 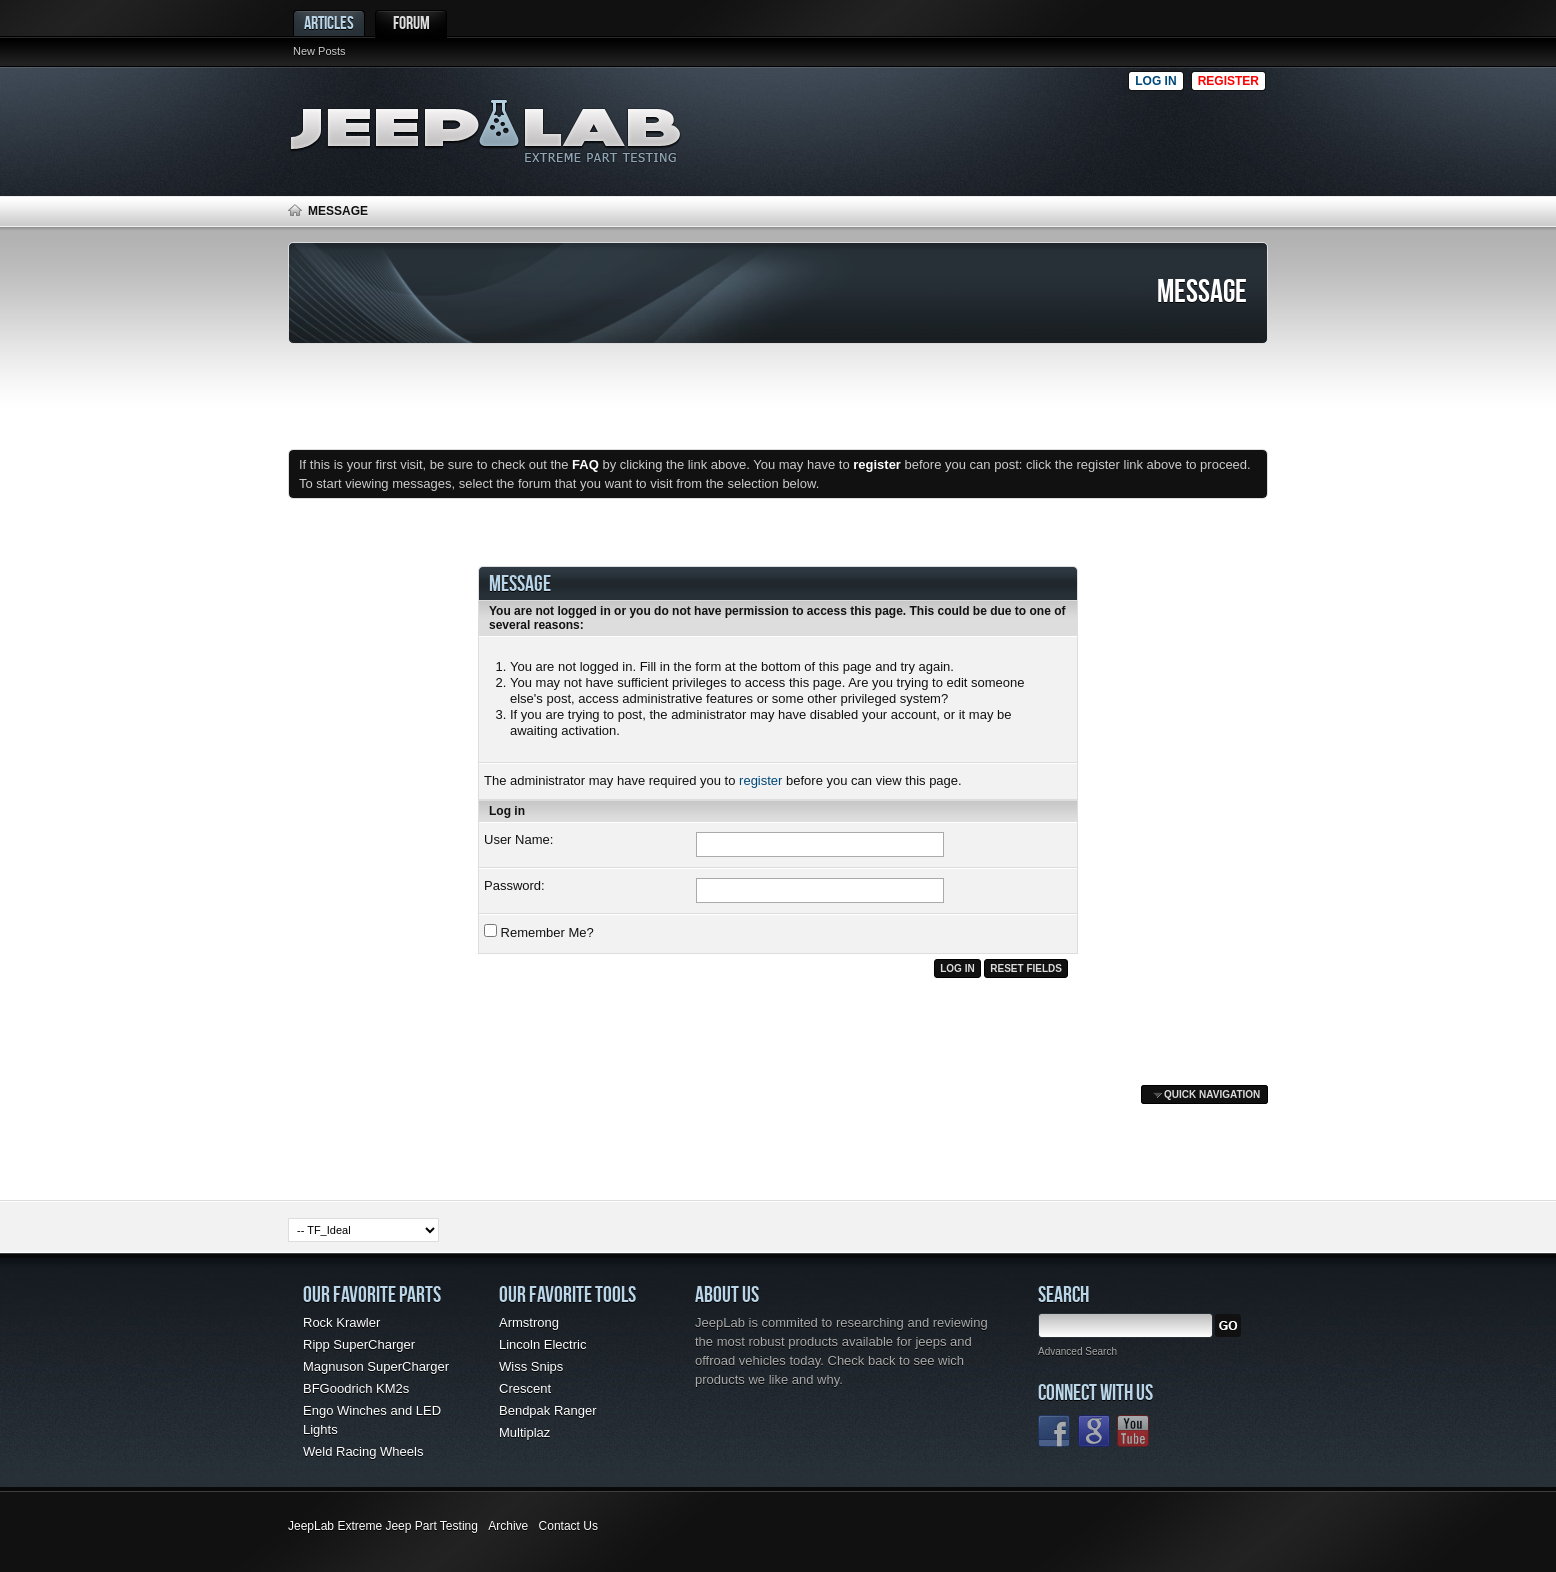 I want to click on Armstrong, so click(x=529, y=1322).